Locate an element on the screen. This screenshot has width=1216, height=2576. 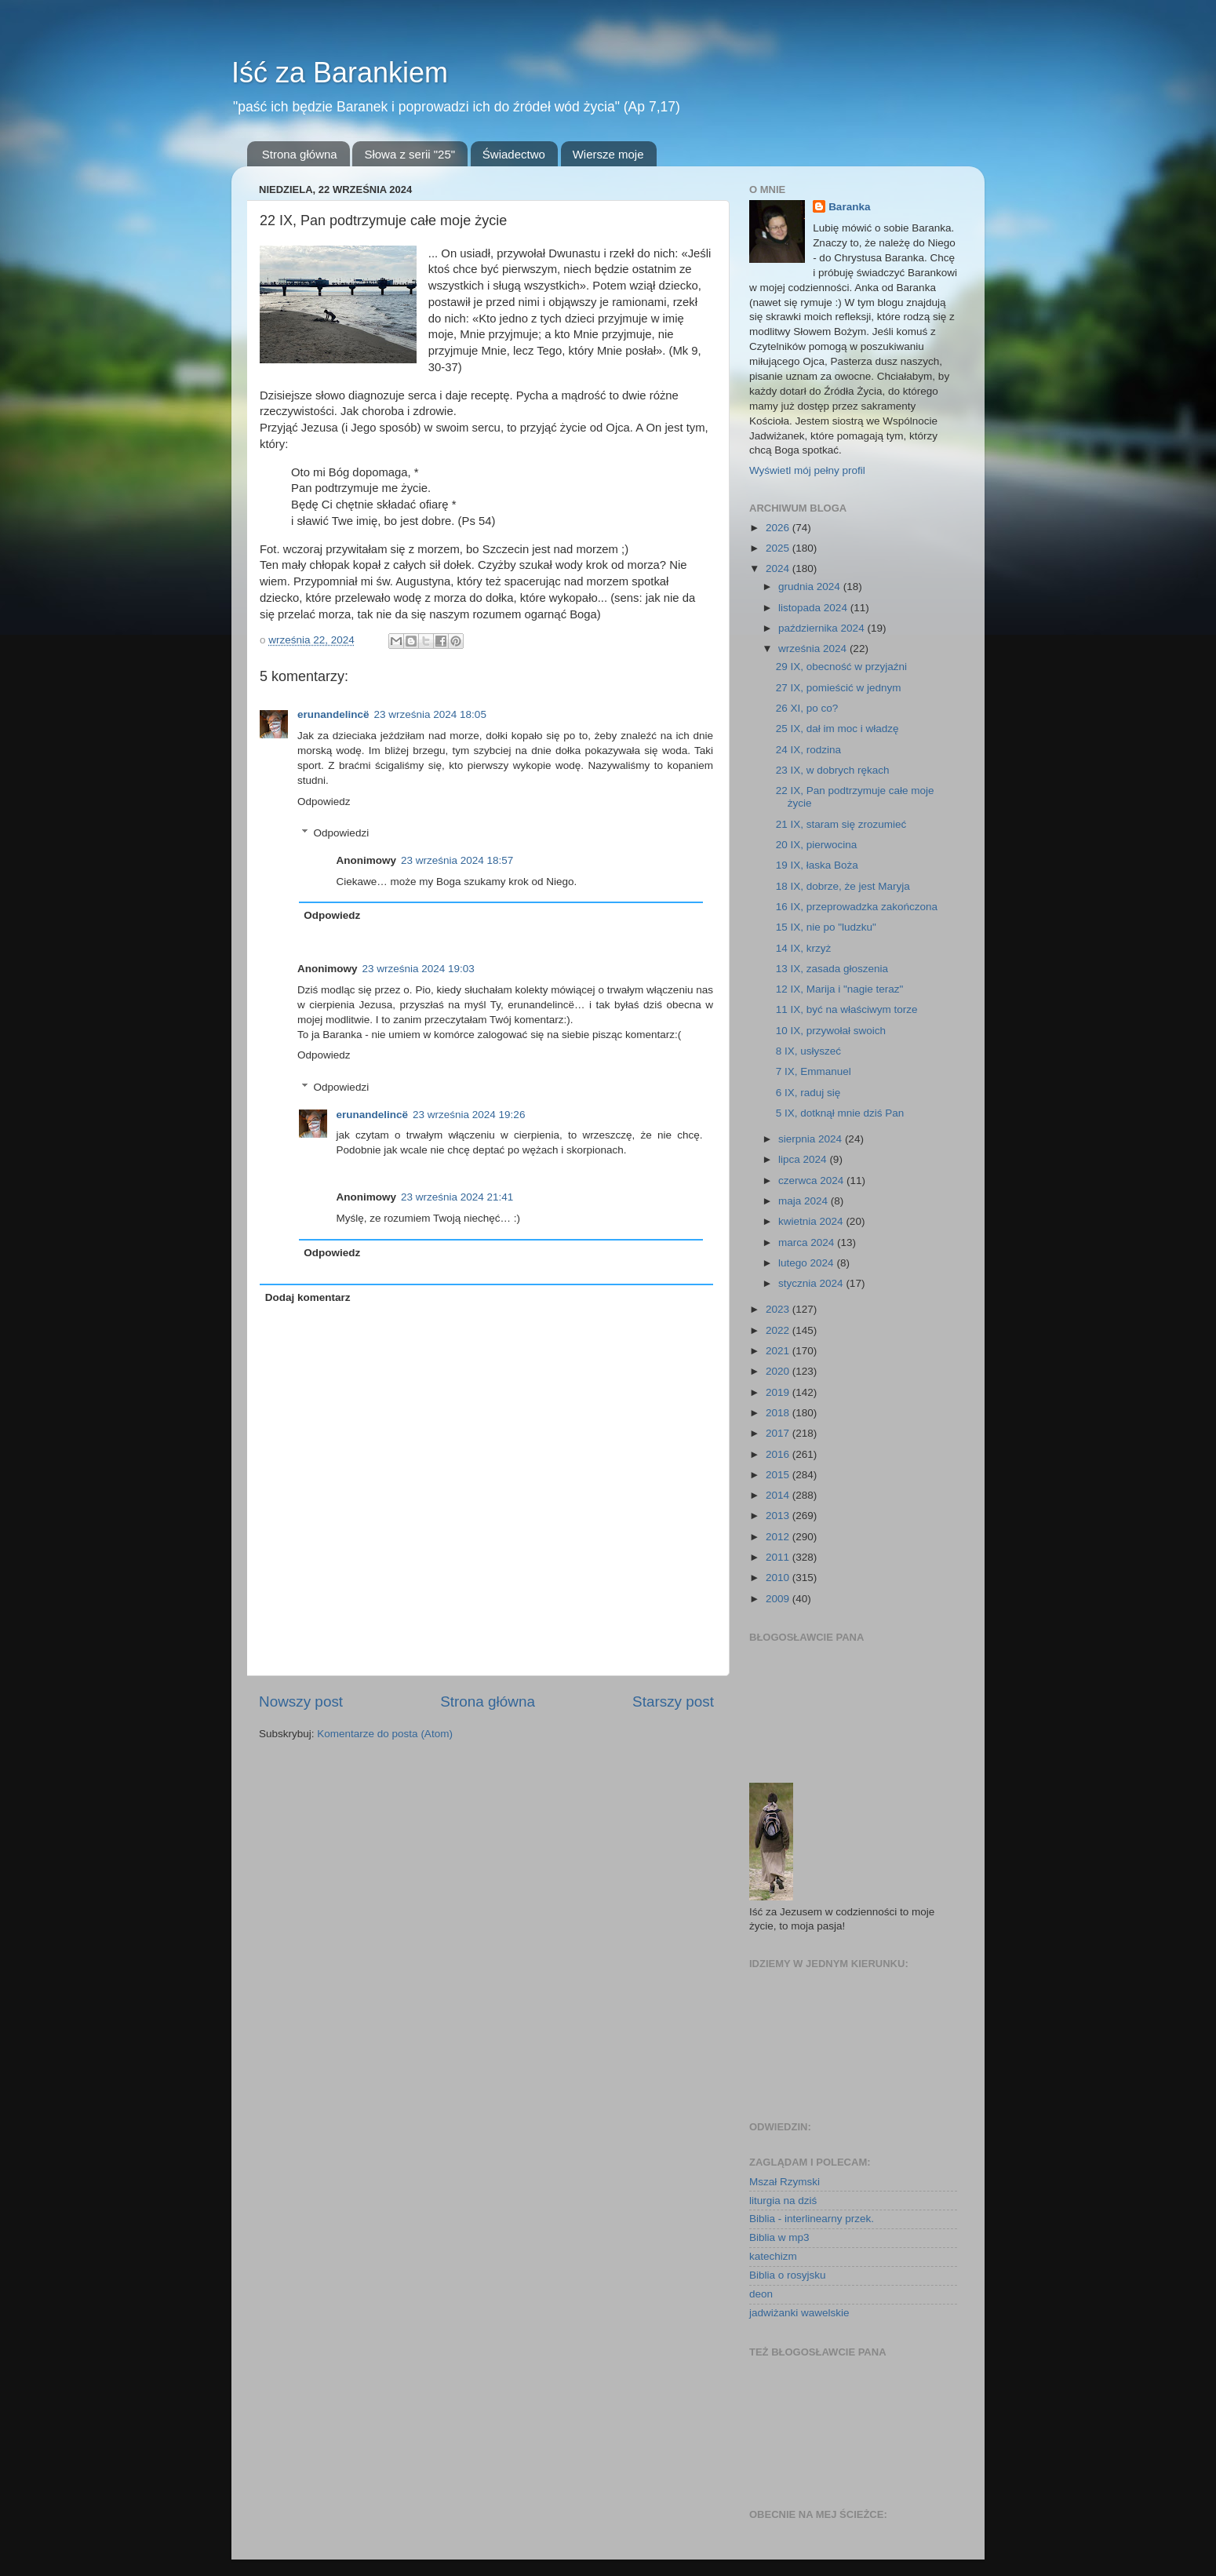
liturgia na dziś is located at coordinates (783, 2200).